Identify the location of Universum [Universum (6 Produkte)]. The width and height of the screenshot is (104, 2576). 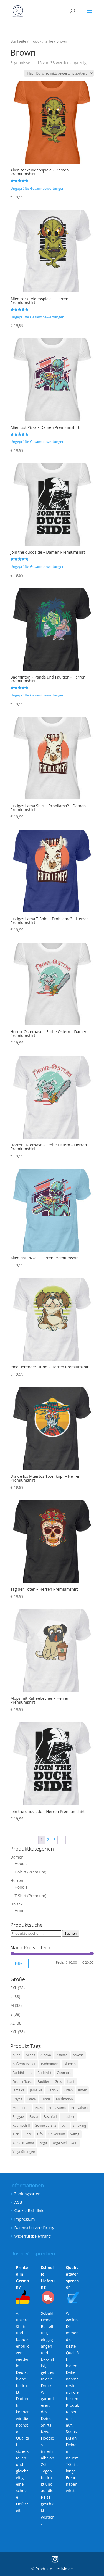
(56, 2134).